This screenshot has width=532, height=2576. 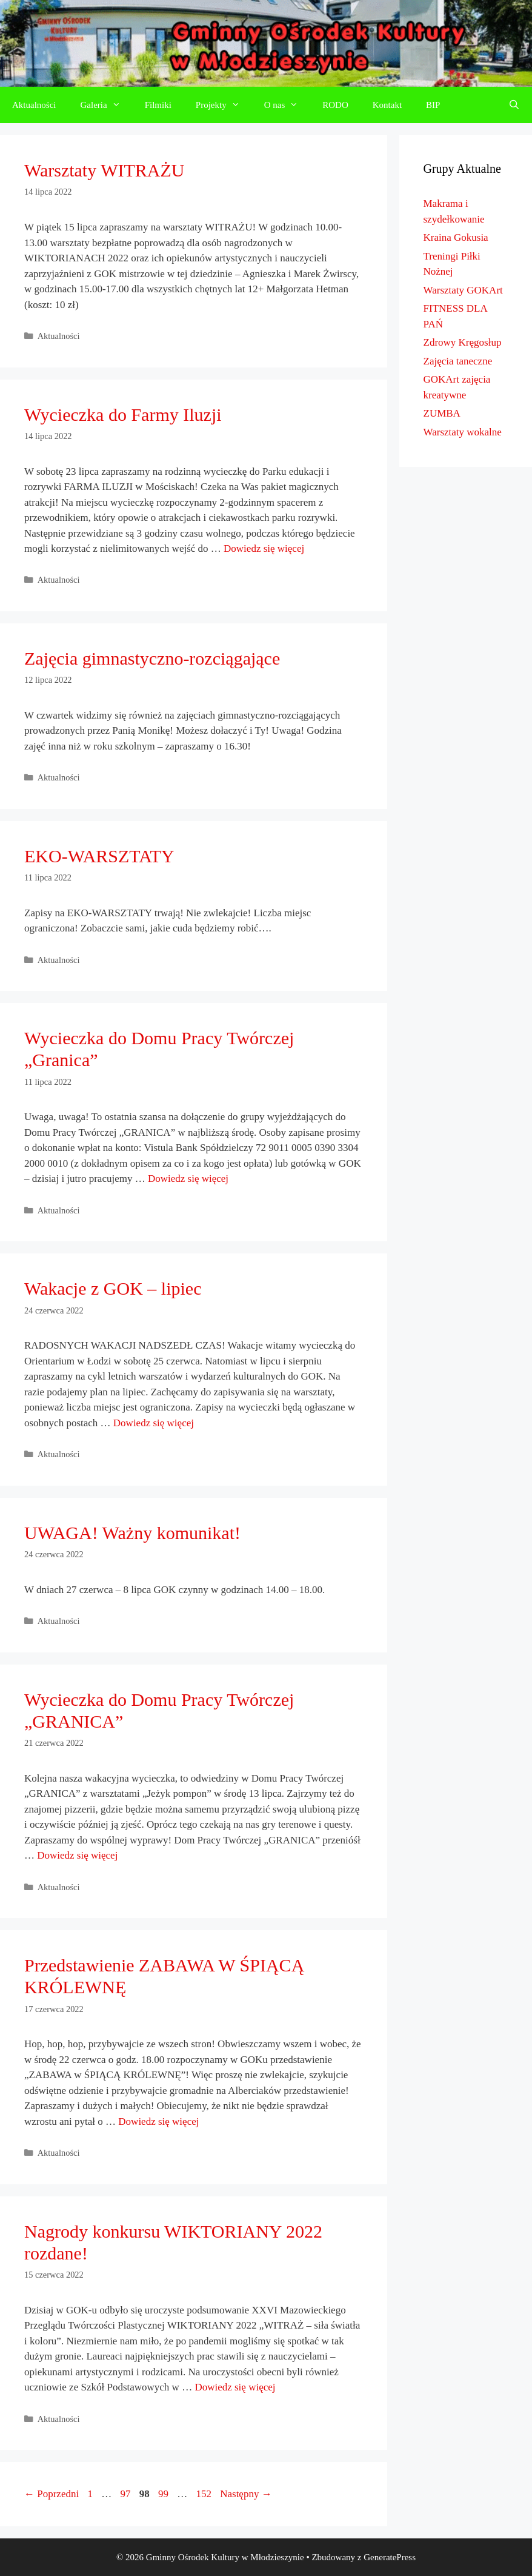 What do you see at coordinates (158, 105) in the screenshot?
I see `Filmiki` at bounding box center [158, 105].